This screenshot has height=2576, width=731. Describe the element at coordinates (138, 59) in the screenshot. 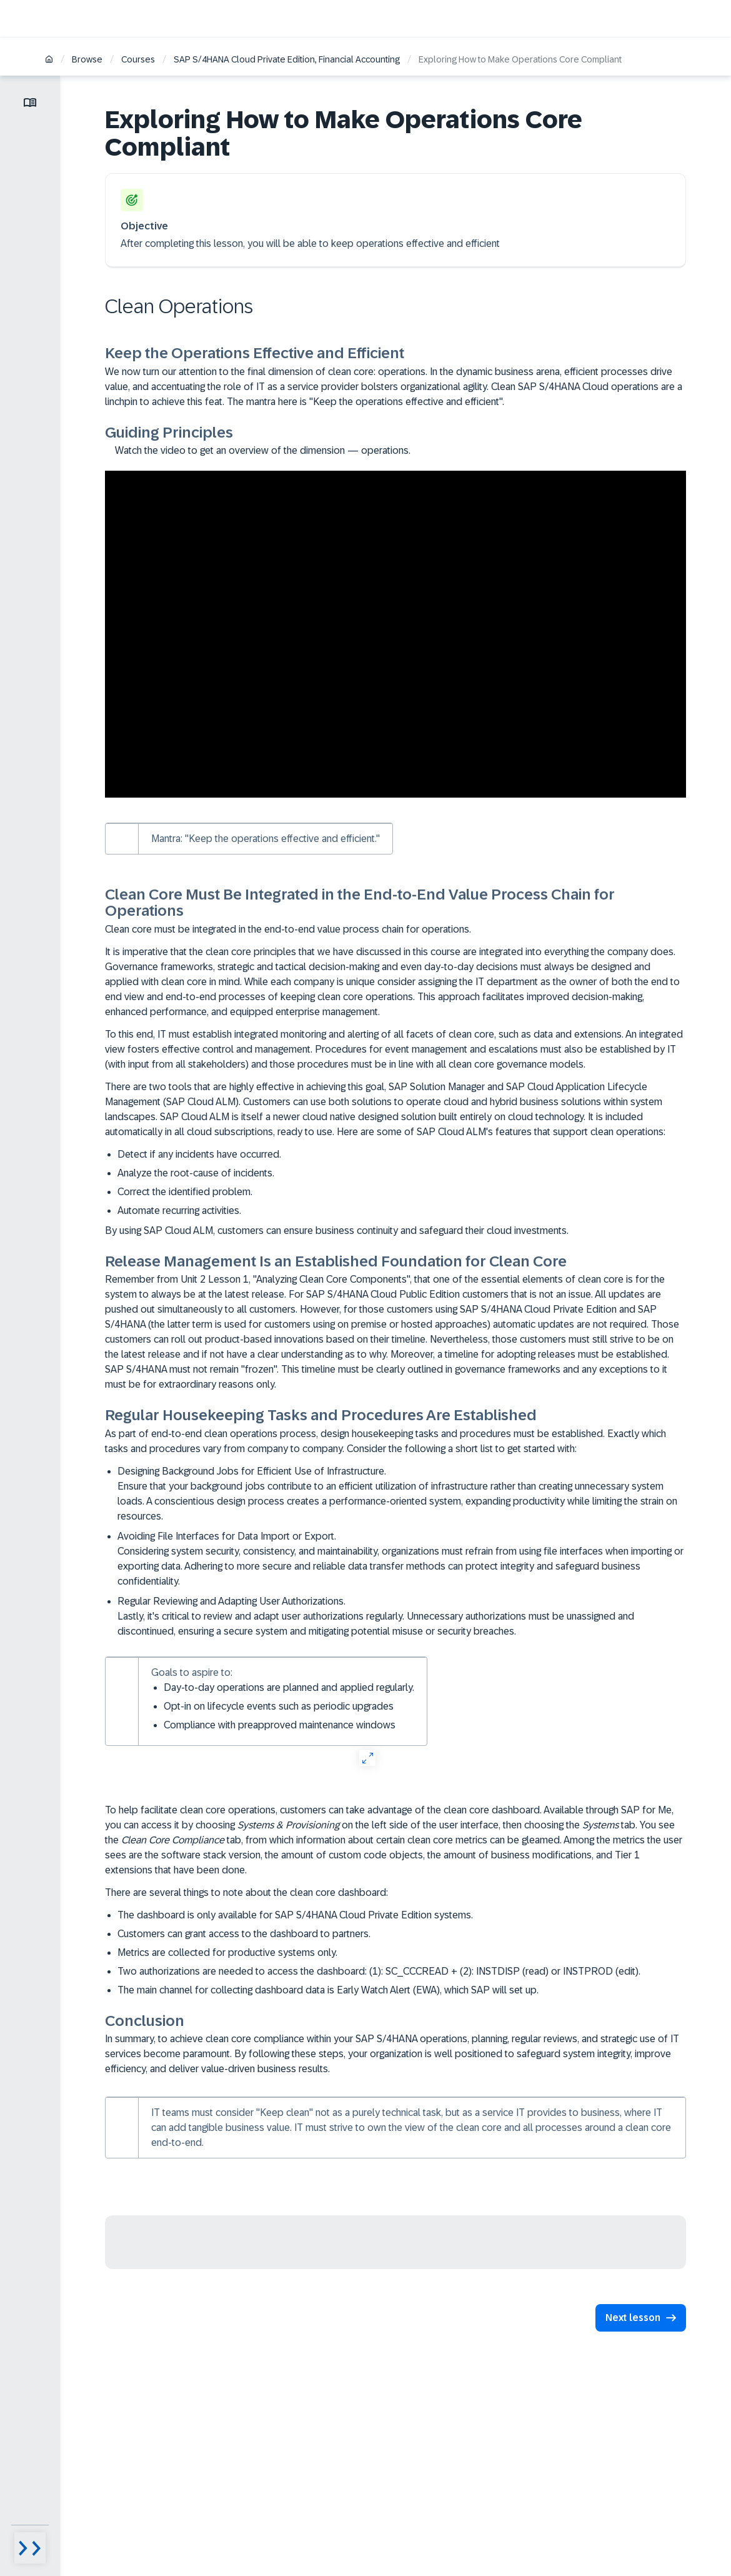

I see `Courses` at that location.